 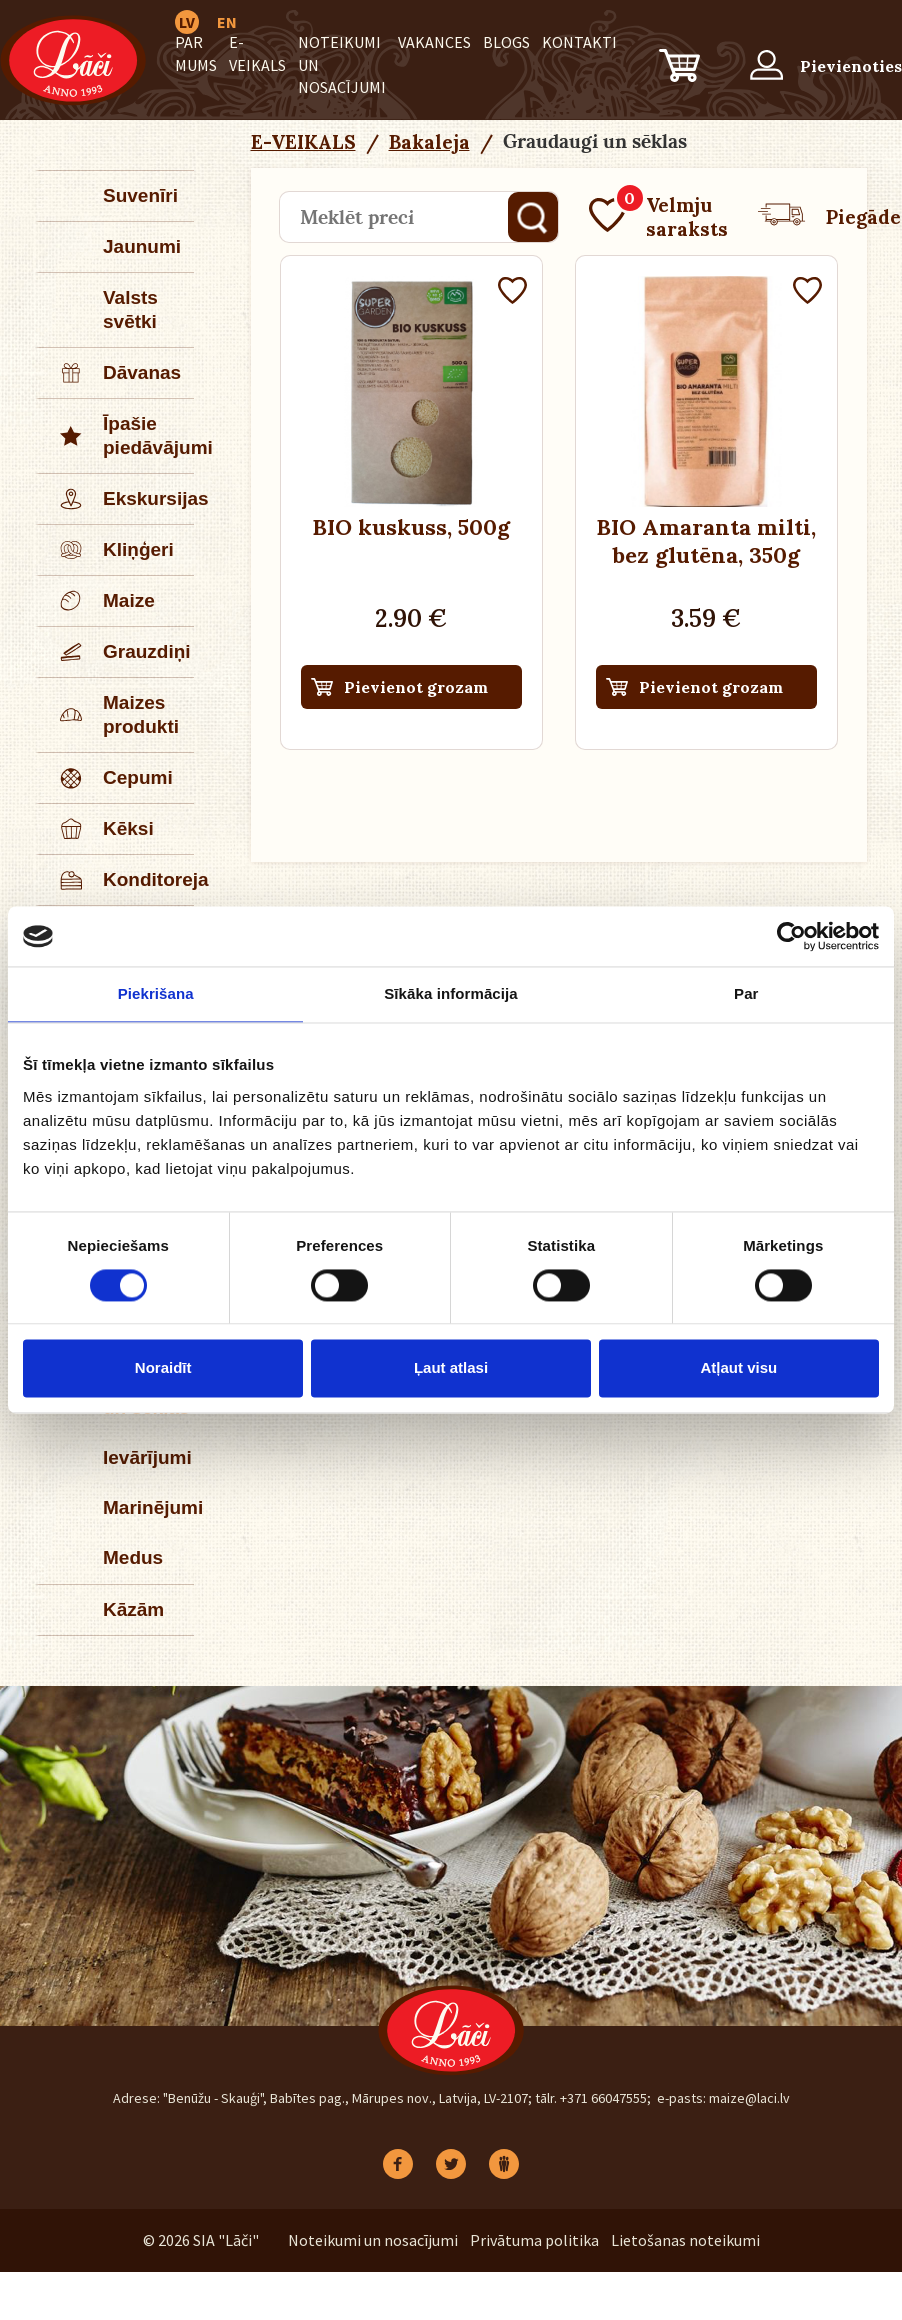 I want to click on Sīkāka informācija [tab], so click(x=451, y=993).